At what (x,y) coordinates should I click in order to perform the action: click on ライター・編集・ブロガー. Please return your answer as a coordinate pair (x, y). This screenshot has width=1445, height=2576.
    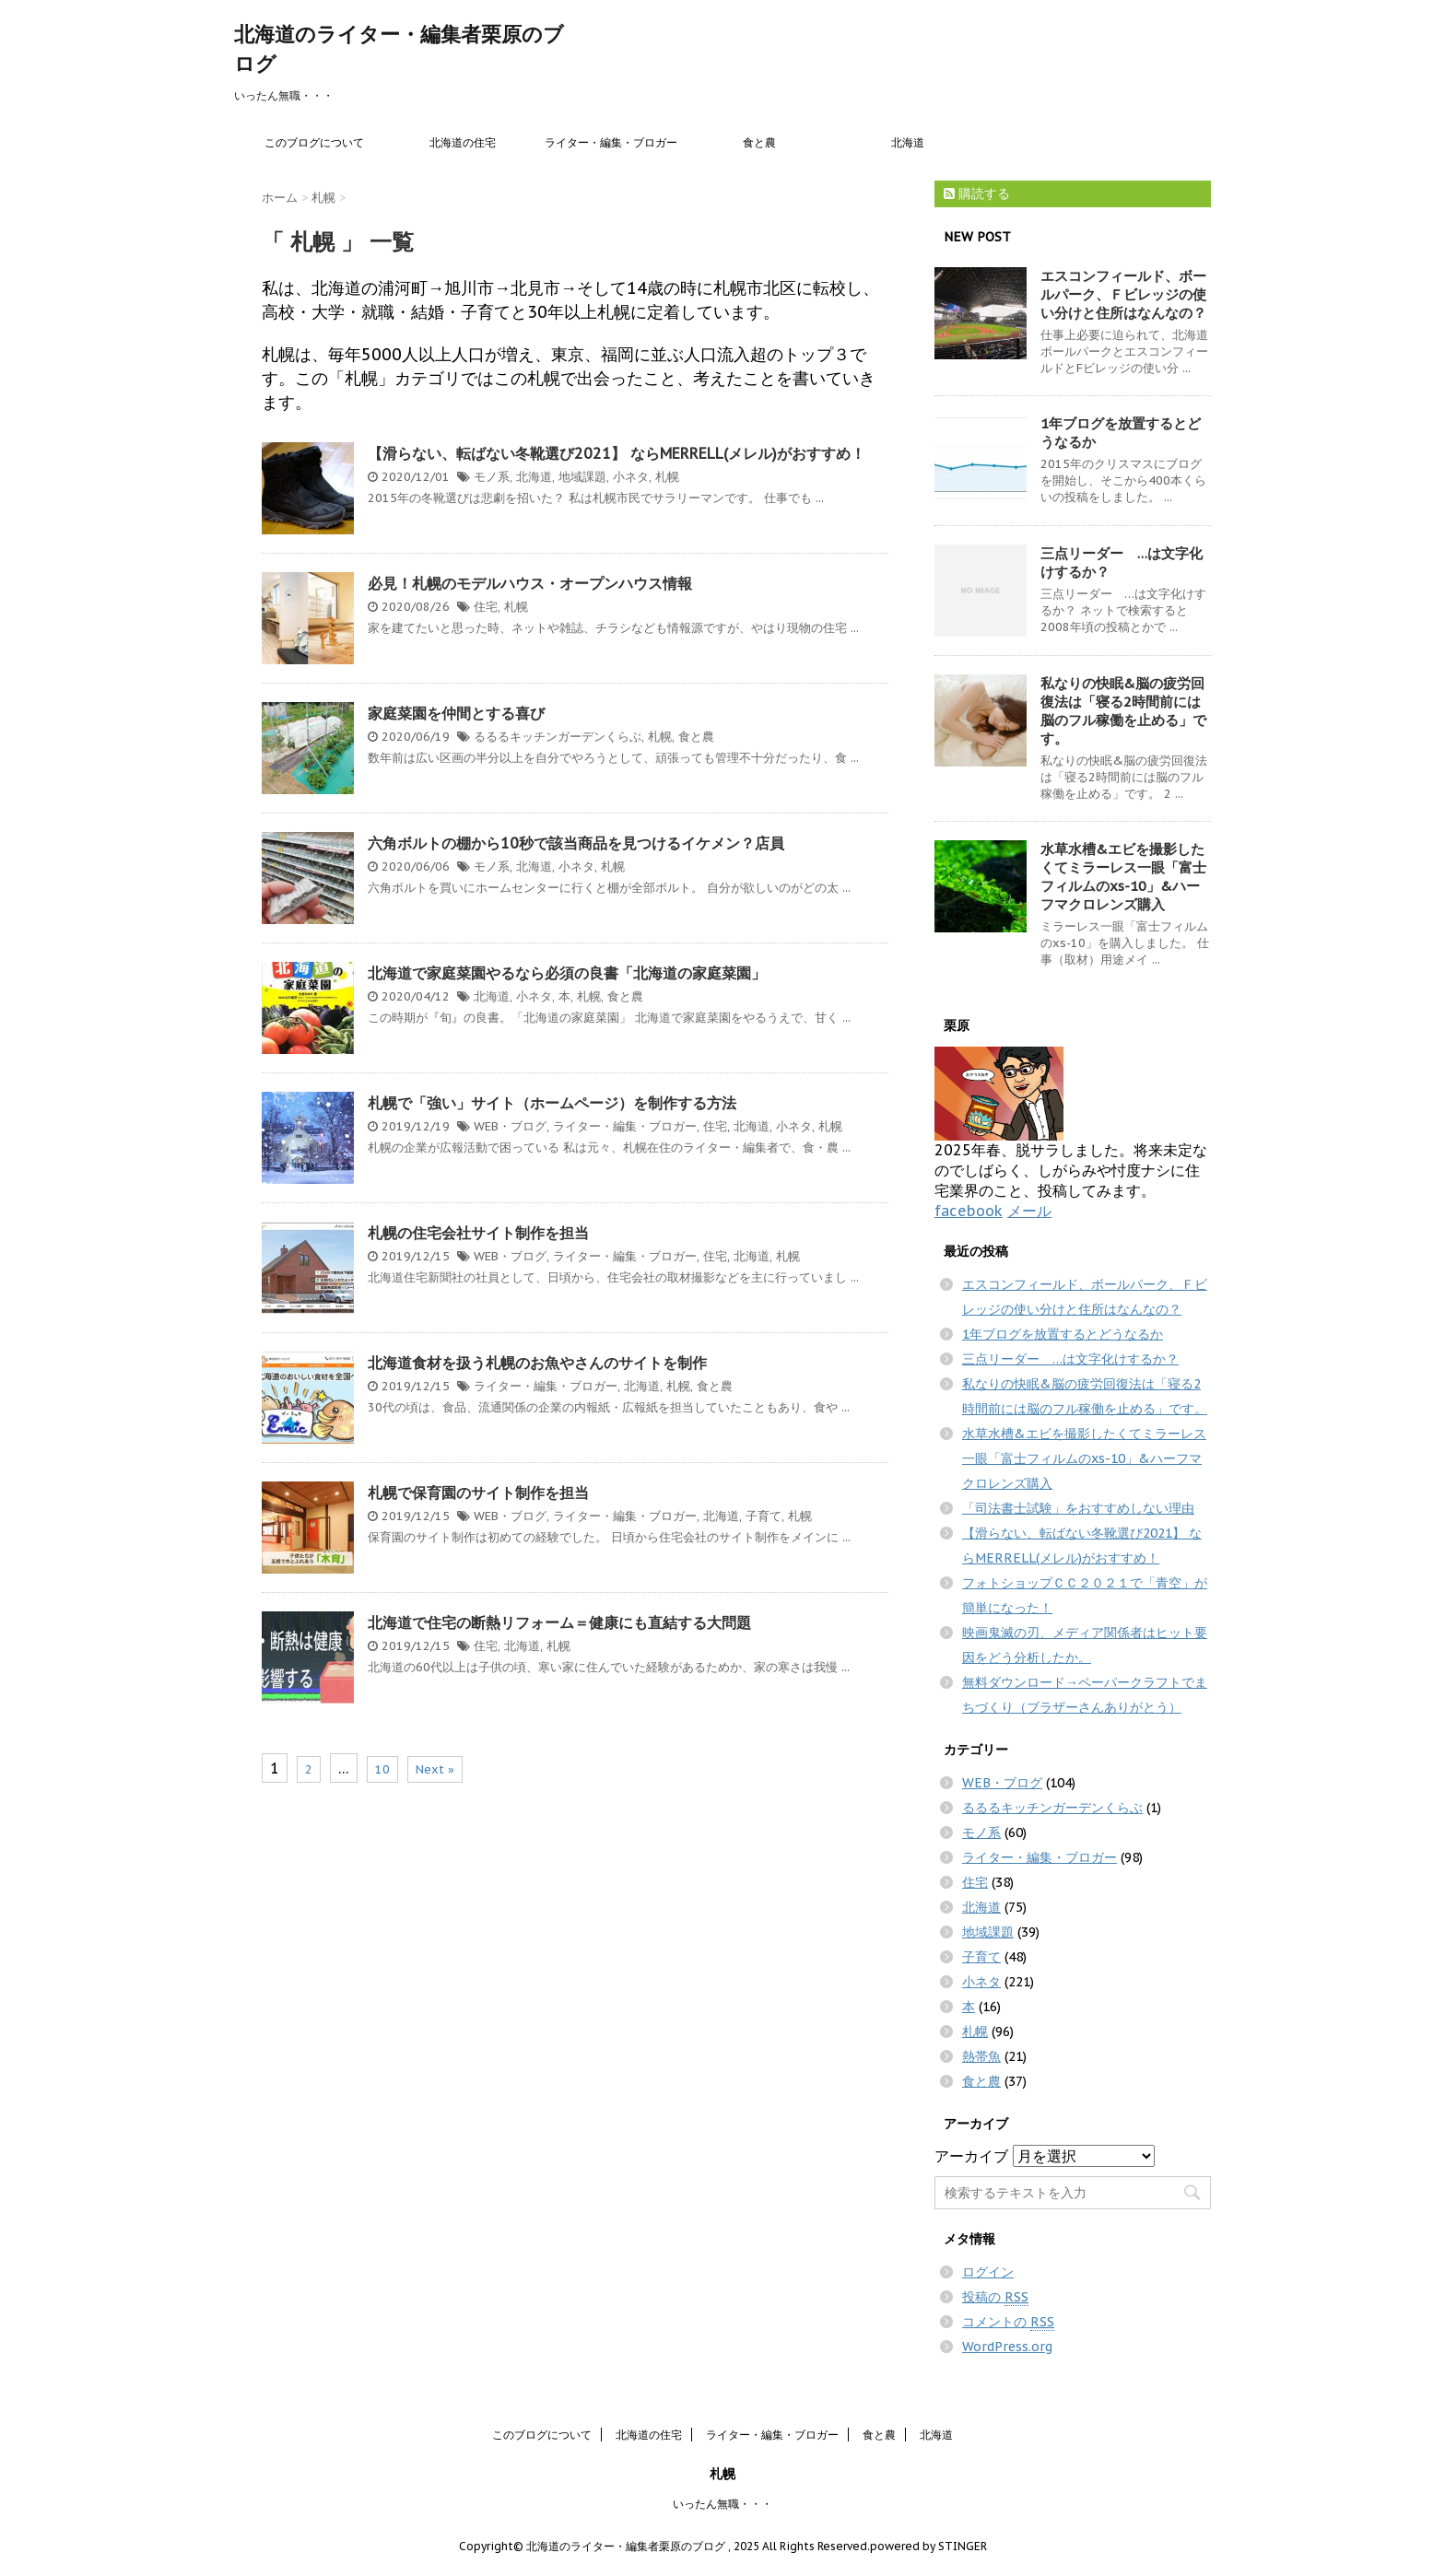
    Looking at the image, I should click on (611, 142).